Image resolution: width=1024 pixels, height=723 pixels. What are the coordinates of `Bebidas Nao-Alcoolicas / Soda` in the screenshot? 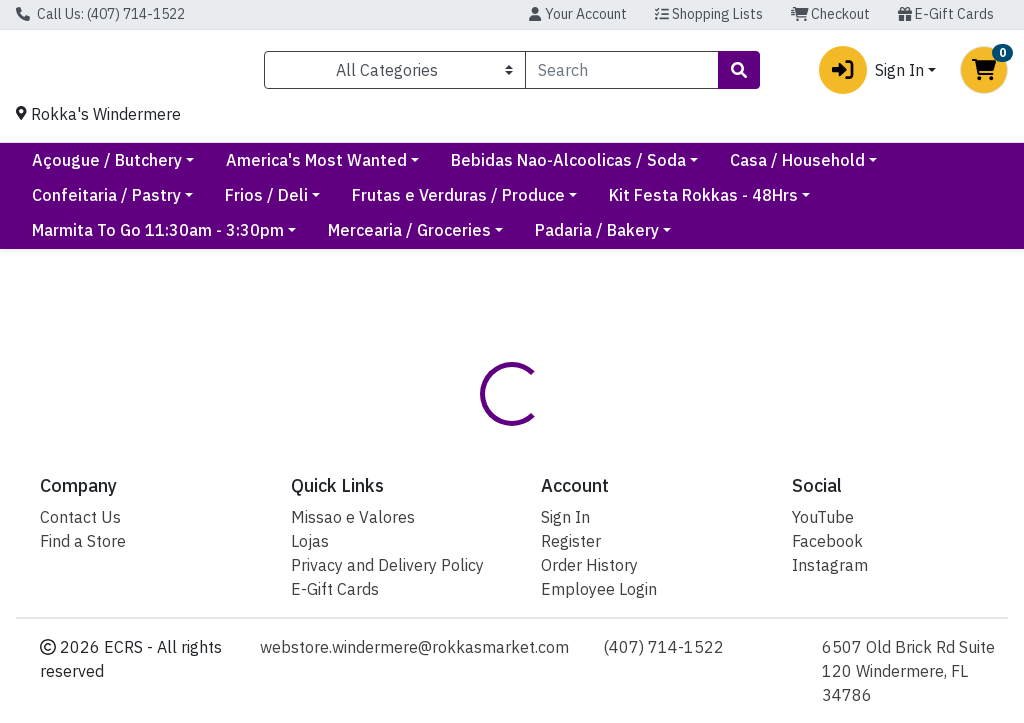 It's located at (738, 168).